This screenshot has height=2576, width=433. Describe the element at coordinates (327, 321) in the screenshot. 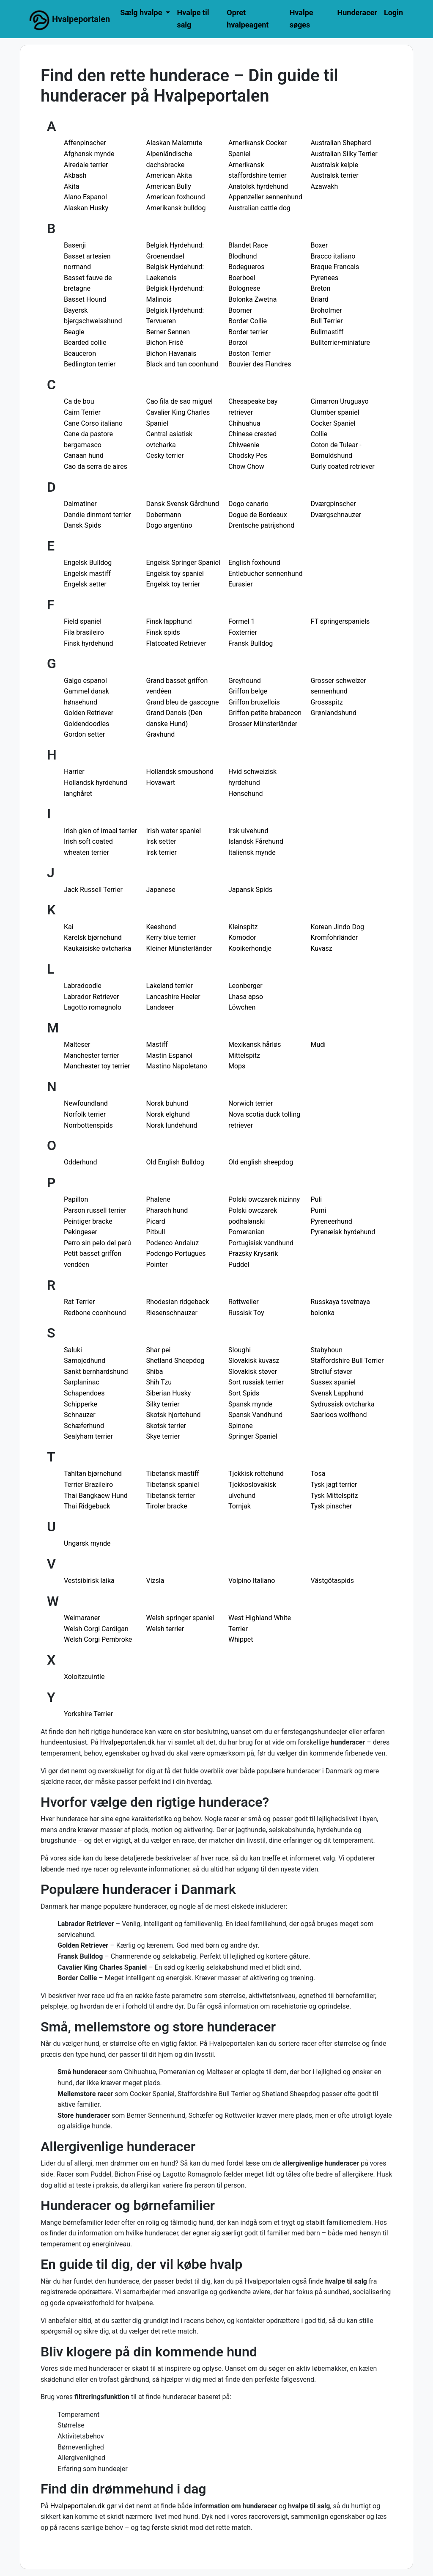

I see `Bull Terrier` at that location.